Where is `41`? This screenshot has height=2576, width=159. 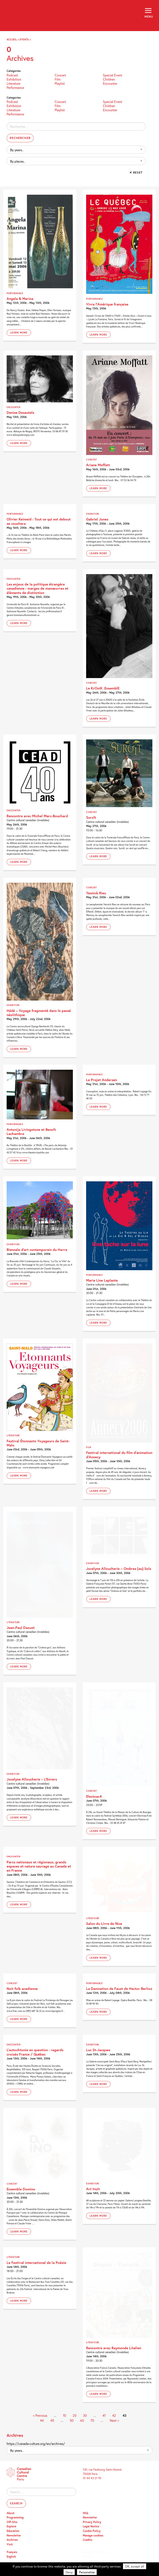 41 is located at coordinates (104, 2415).